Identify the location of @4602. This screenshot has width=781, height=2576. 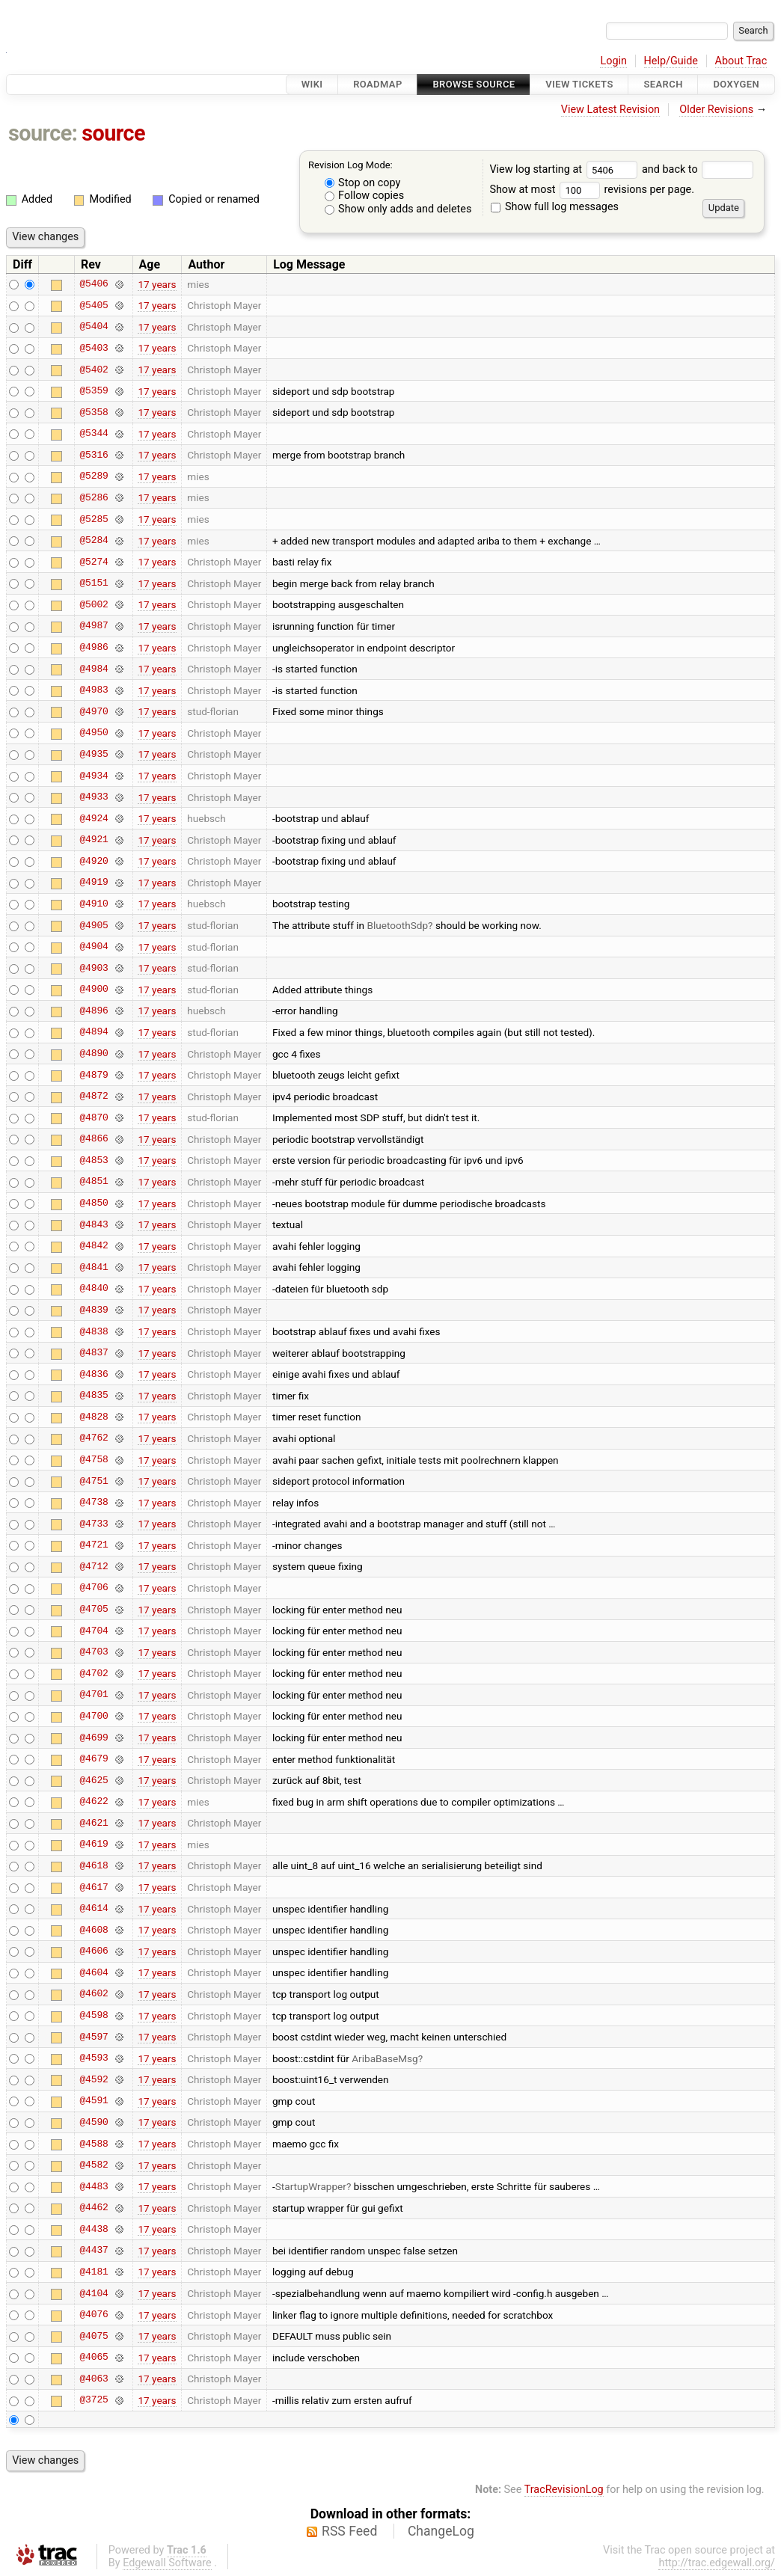
(93, 1994).